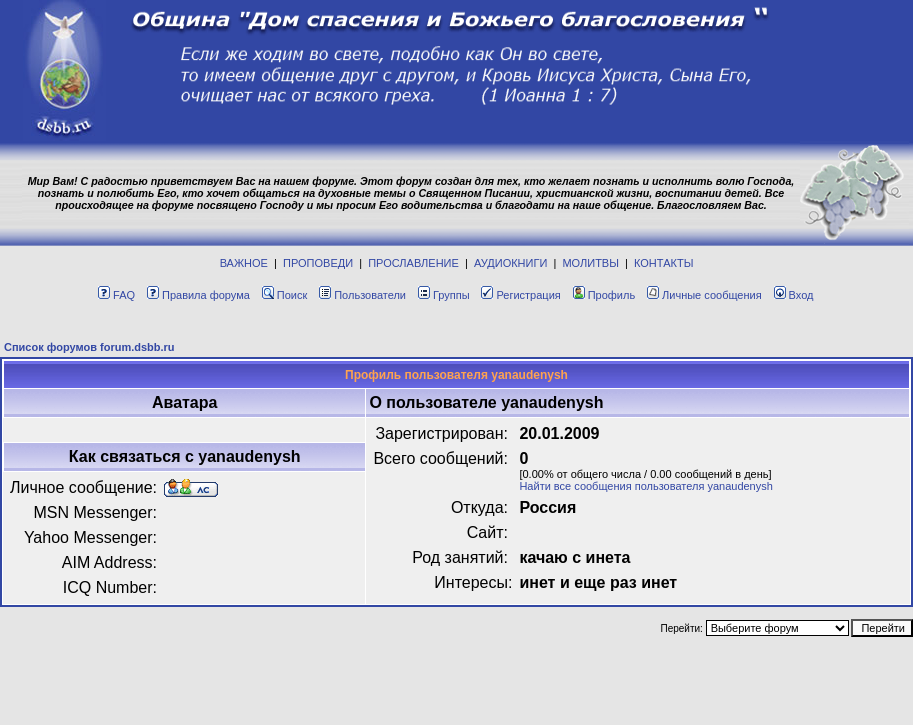  What do you see at coordinates (362, 295) in the screenshot?
I see `Пользователи` at bounding box center [362, 295].